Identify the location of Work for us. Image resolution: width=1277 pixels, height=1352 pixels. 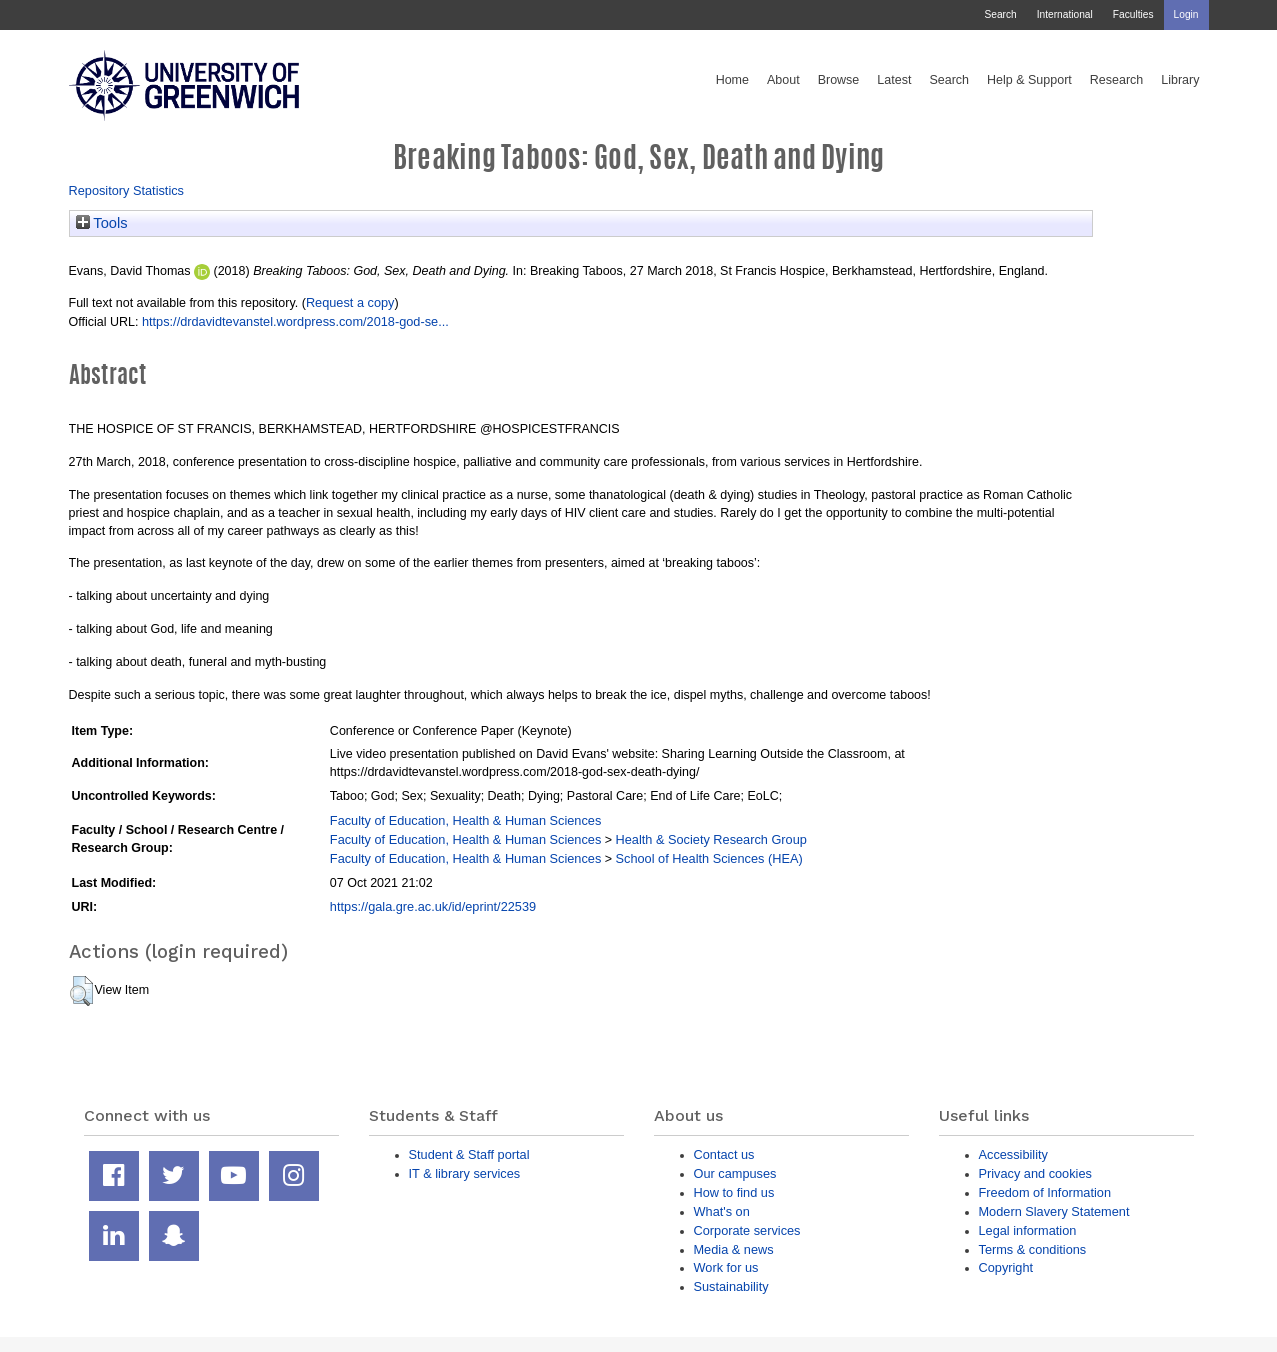
(726, 1267).